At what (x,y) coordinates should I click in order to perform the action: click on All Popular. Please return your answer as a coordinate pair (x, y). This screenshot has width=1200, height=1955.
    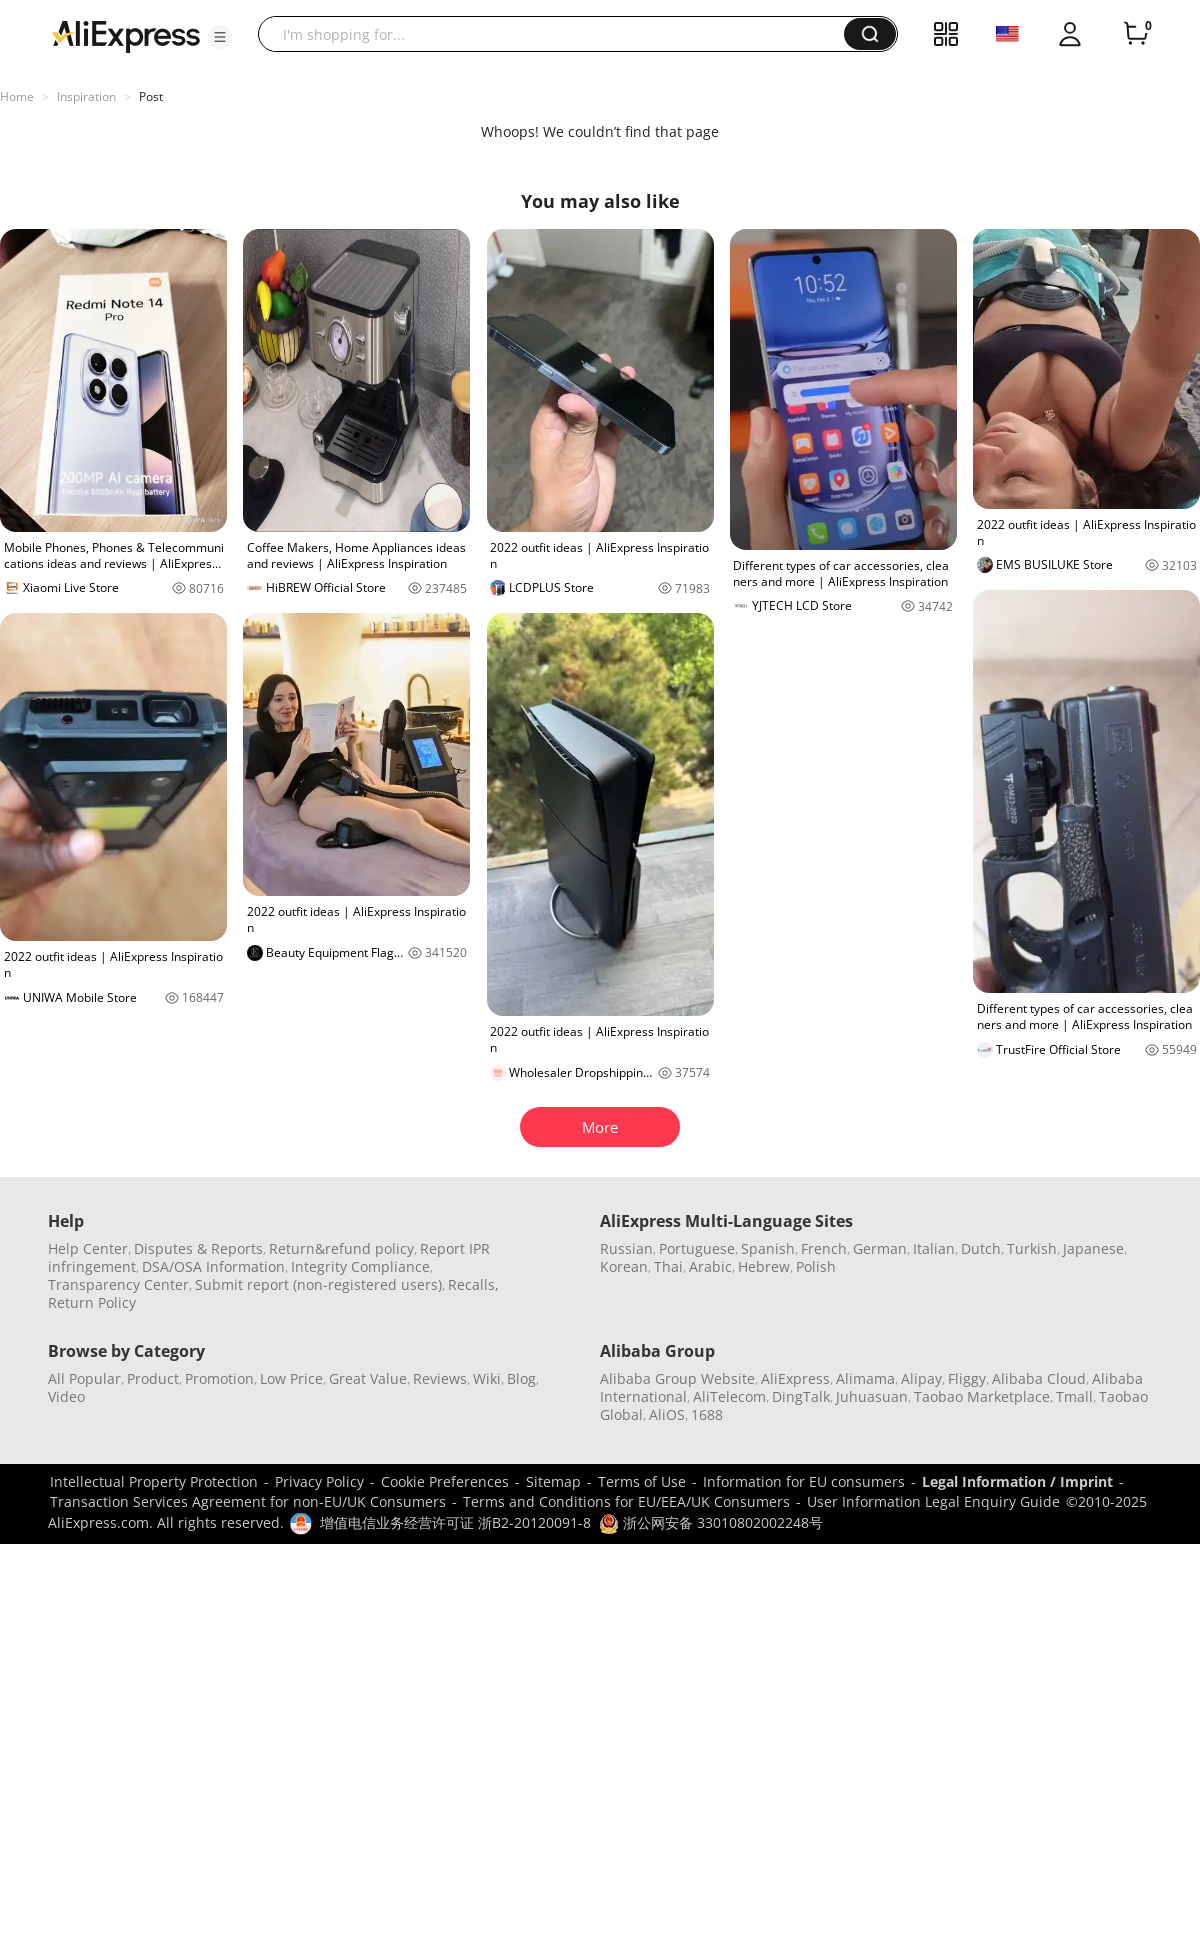
    Looking at the image, I should click on (84, 1378).